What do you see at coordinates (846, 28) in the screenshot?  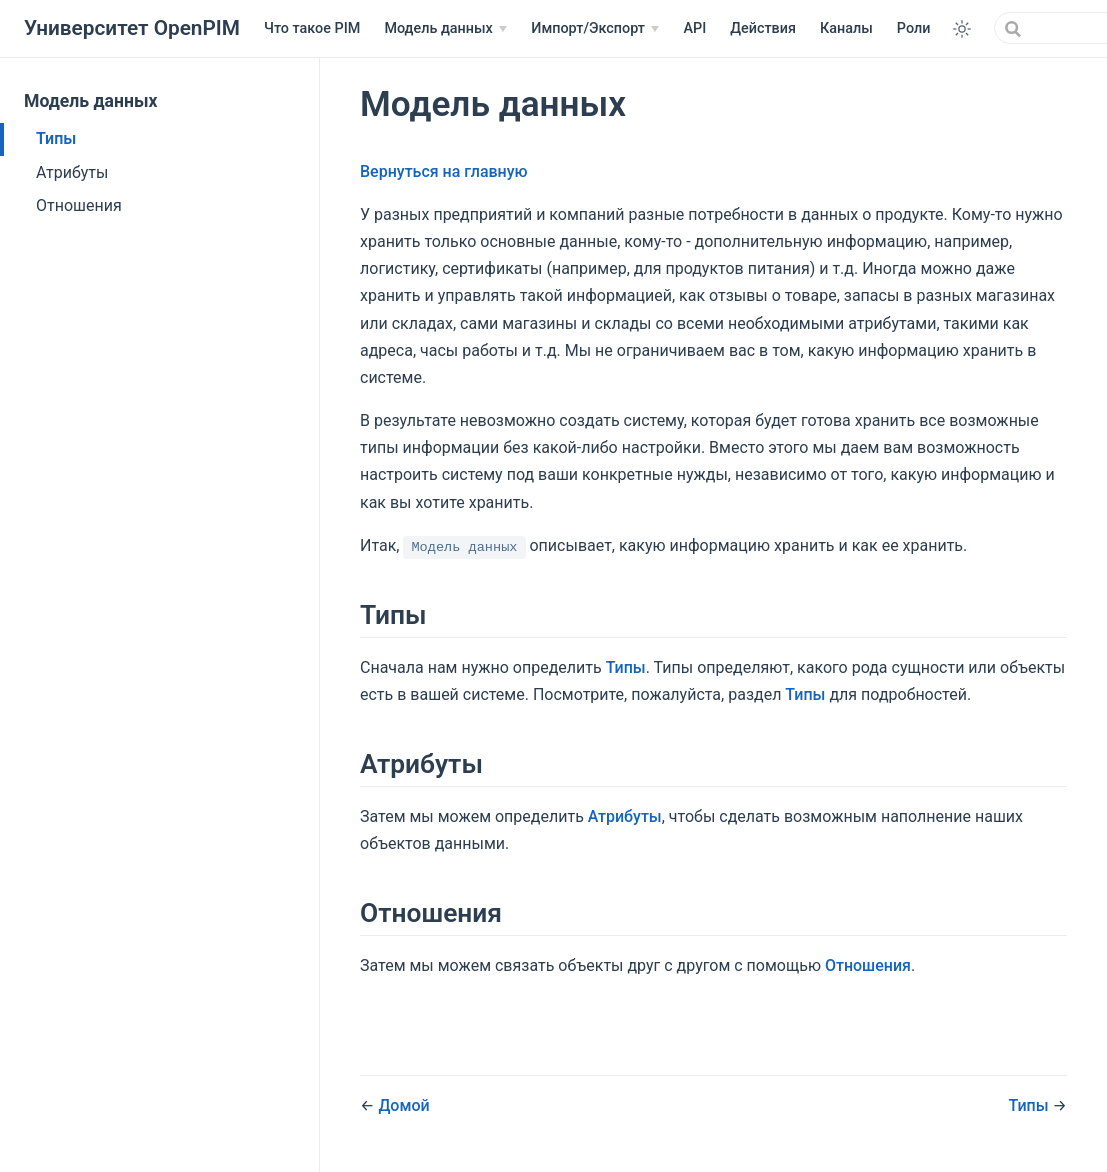 I see `Каналы` at bounding box center [846, 28].